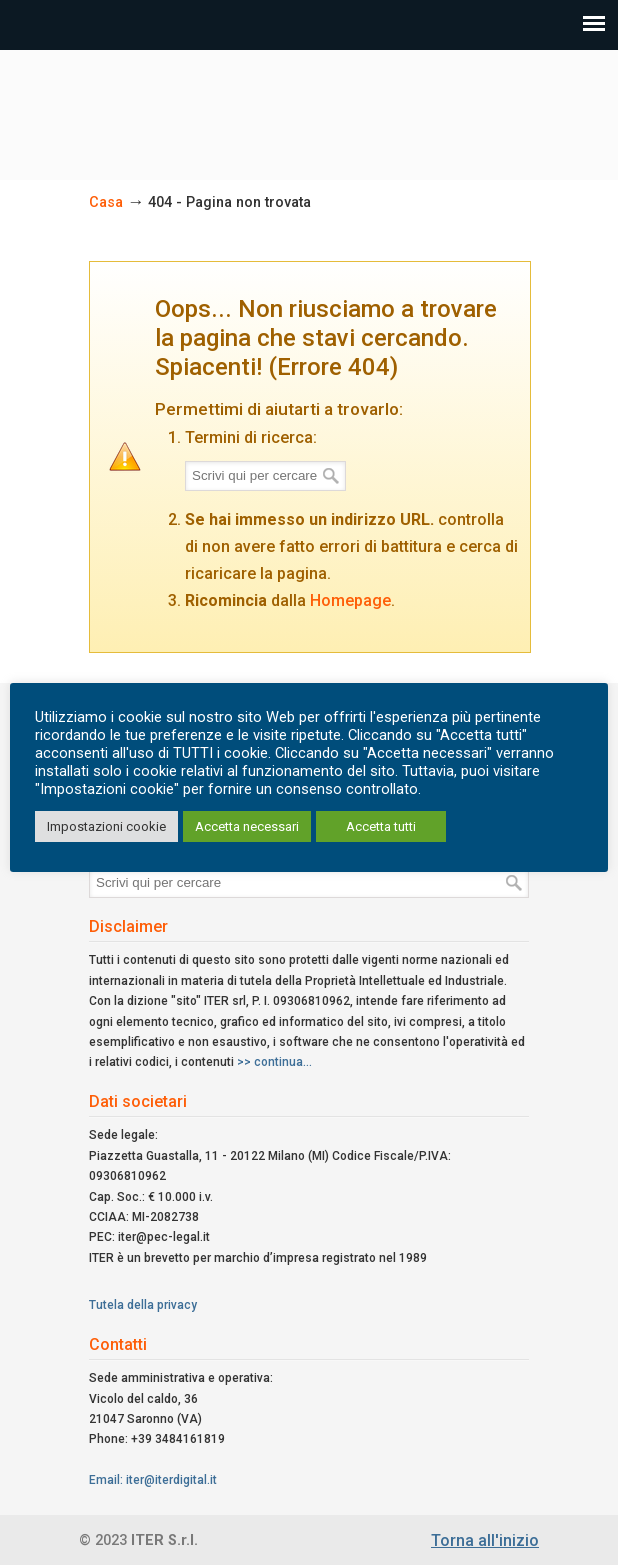 The height and width of the screenshot is (1565, 618). I want to click on Casa, so click(106, 202).